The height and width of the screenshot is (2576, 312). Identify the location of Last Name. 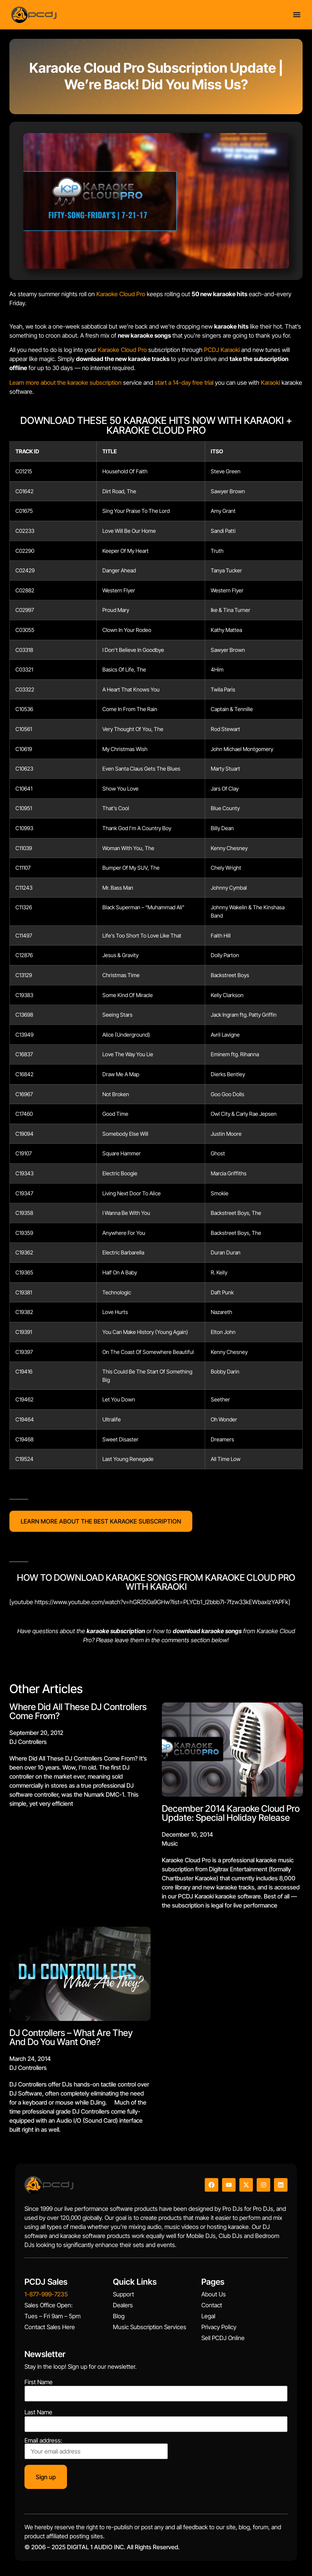
(38, 2412).